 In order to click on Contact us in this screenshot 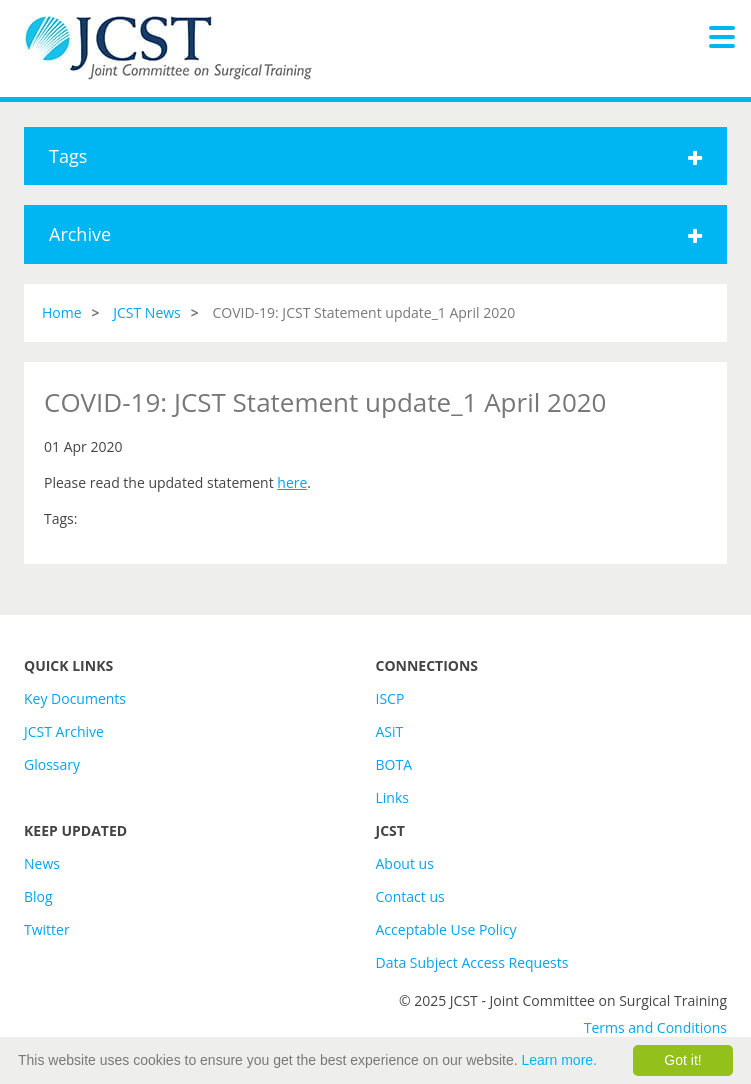, I will do `click(410, 896)`.